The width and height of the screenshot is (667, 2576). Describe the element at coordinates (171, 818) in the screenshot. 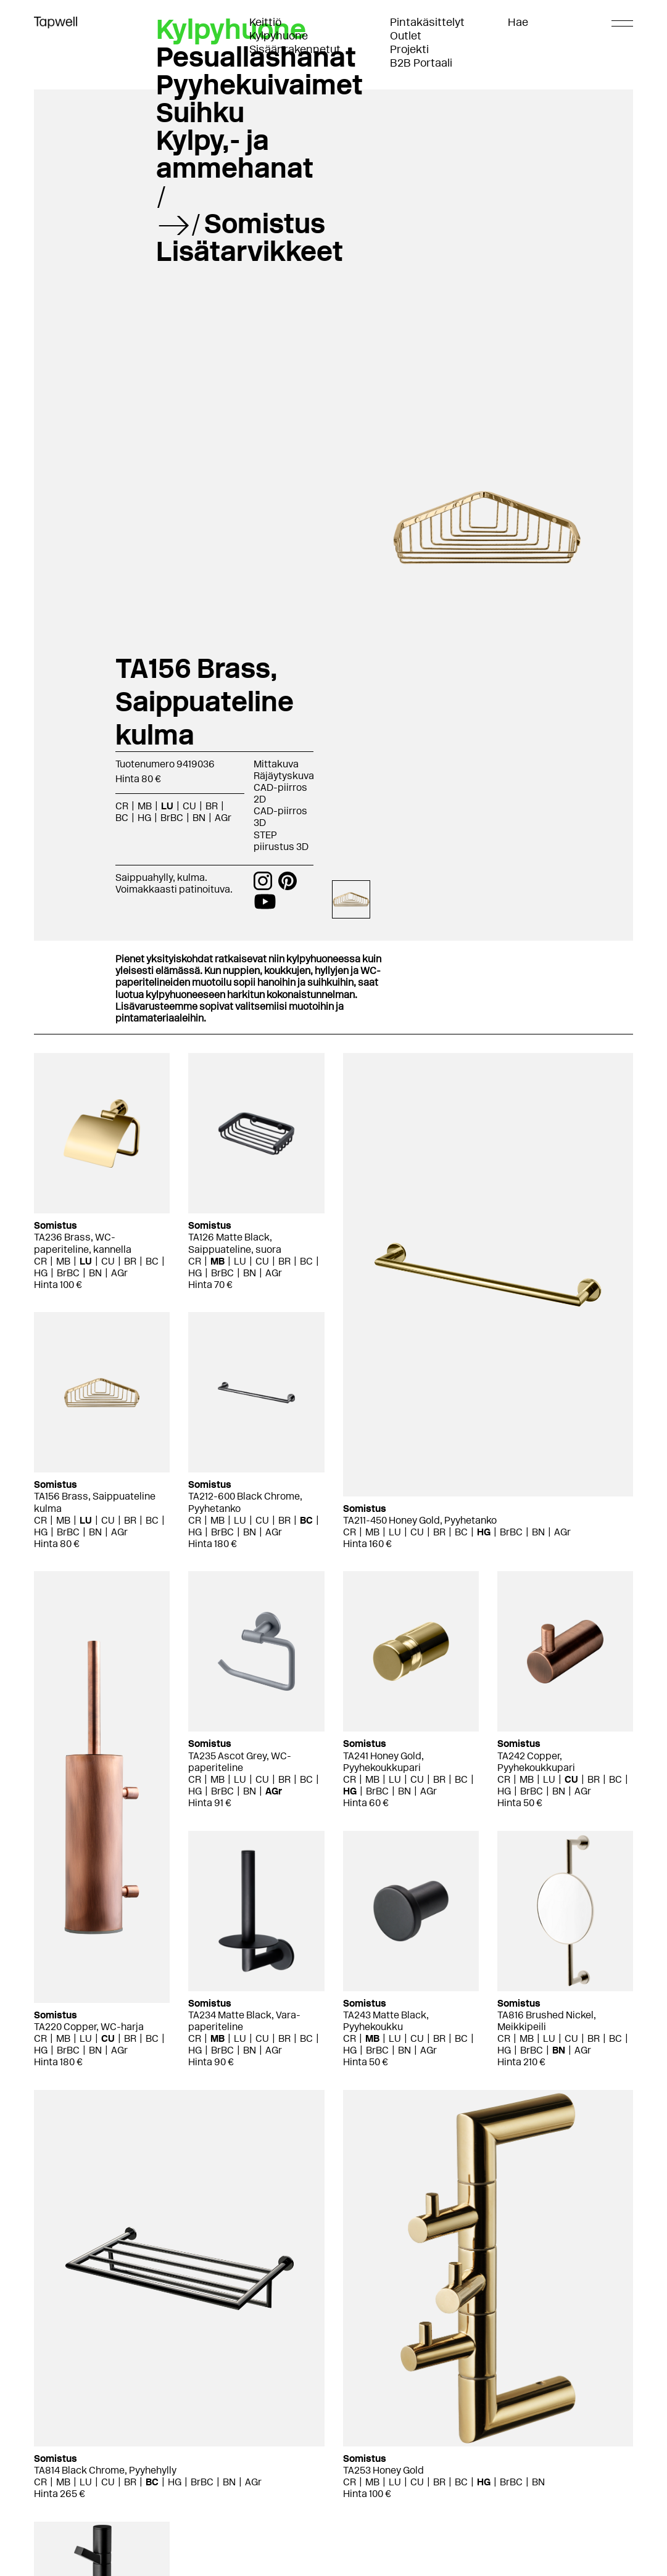

I see `BrBC` at that location.